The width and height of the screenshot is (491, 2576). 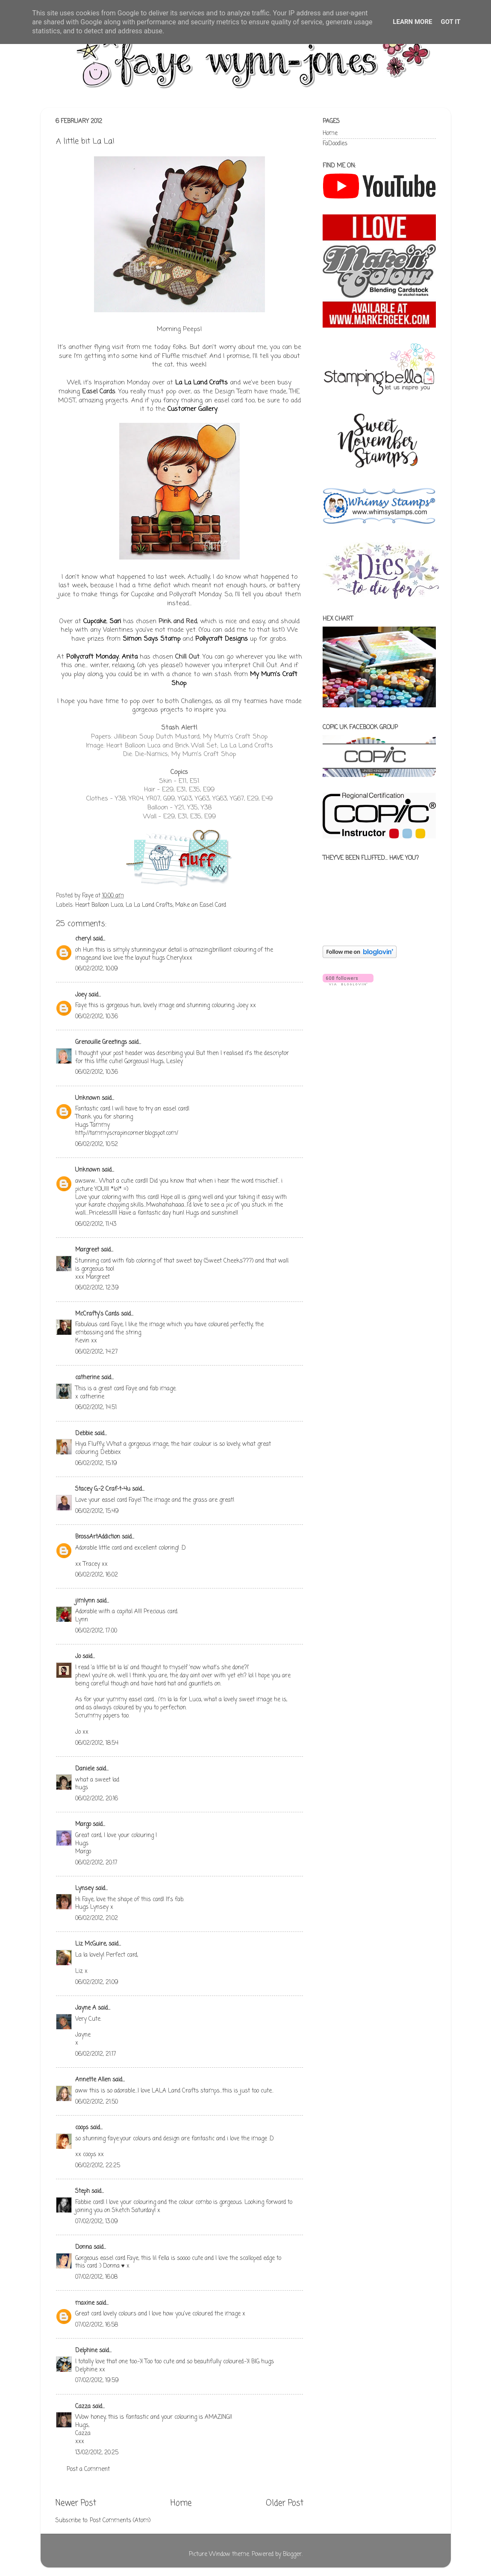 What do you see at coordinates (96, 1798) in the screenshot?
I see `06/02/2012, 20:16` at bounding box center [96, 1798].